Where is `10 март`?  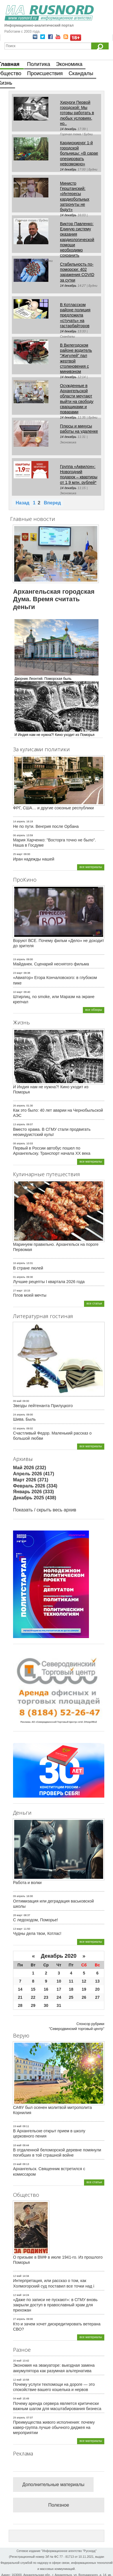
10 март is located at coordinates (18, 992).